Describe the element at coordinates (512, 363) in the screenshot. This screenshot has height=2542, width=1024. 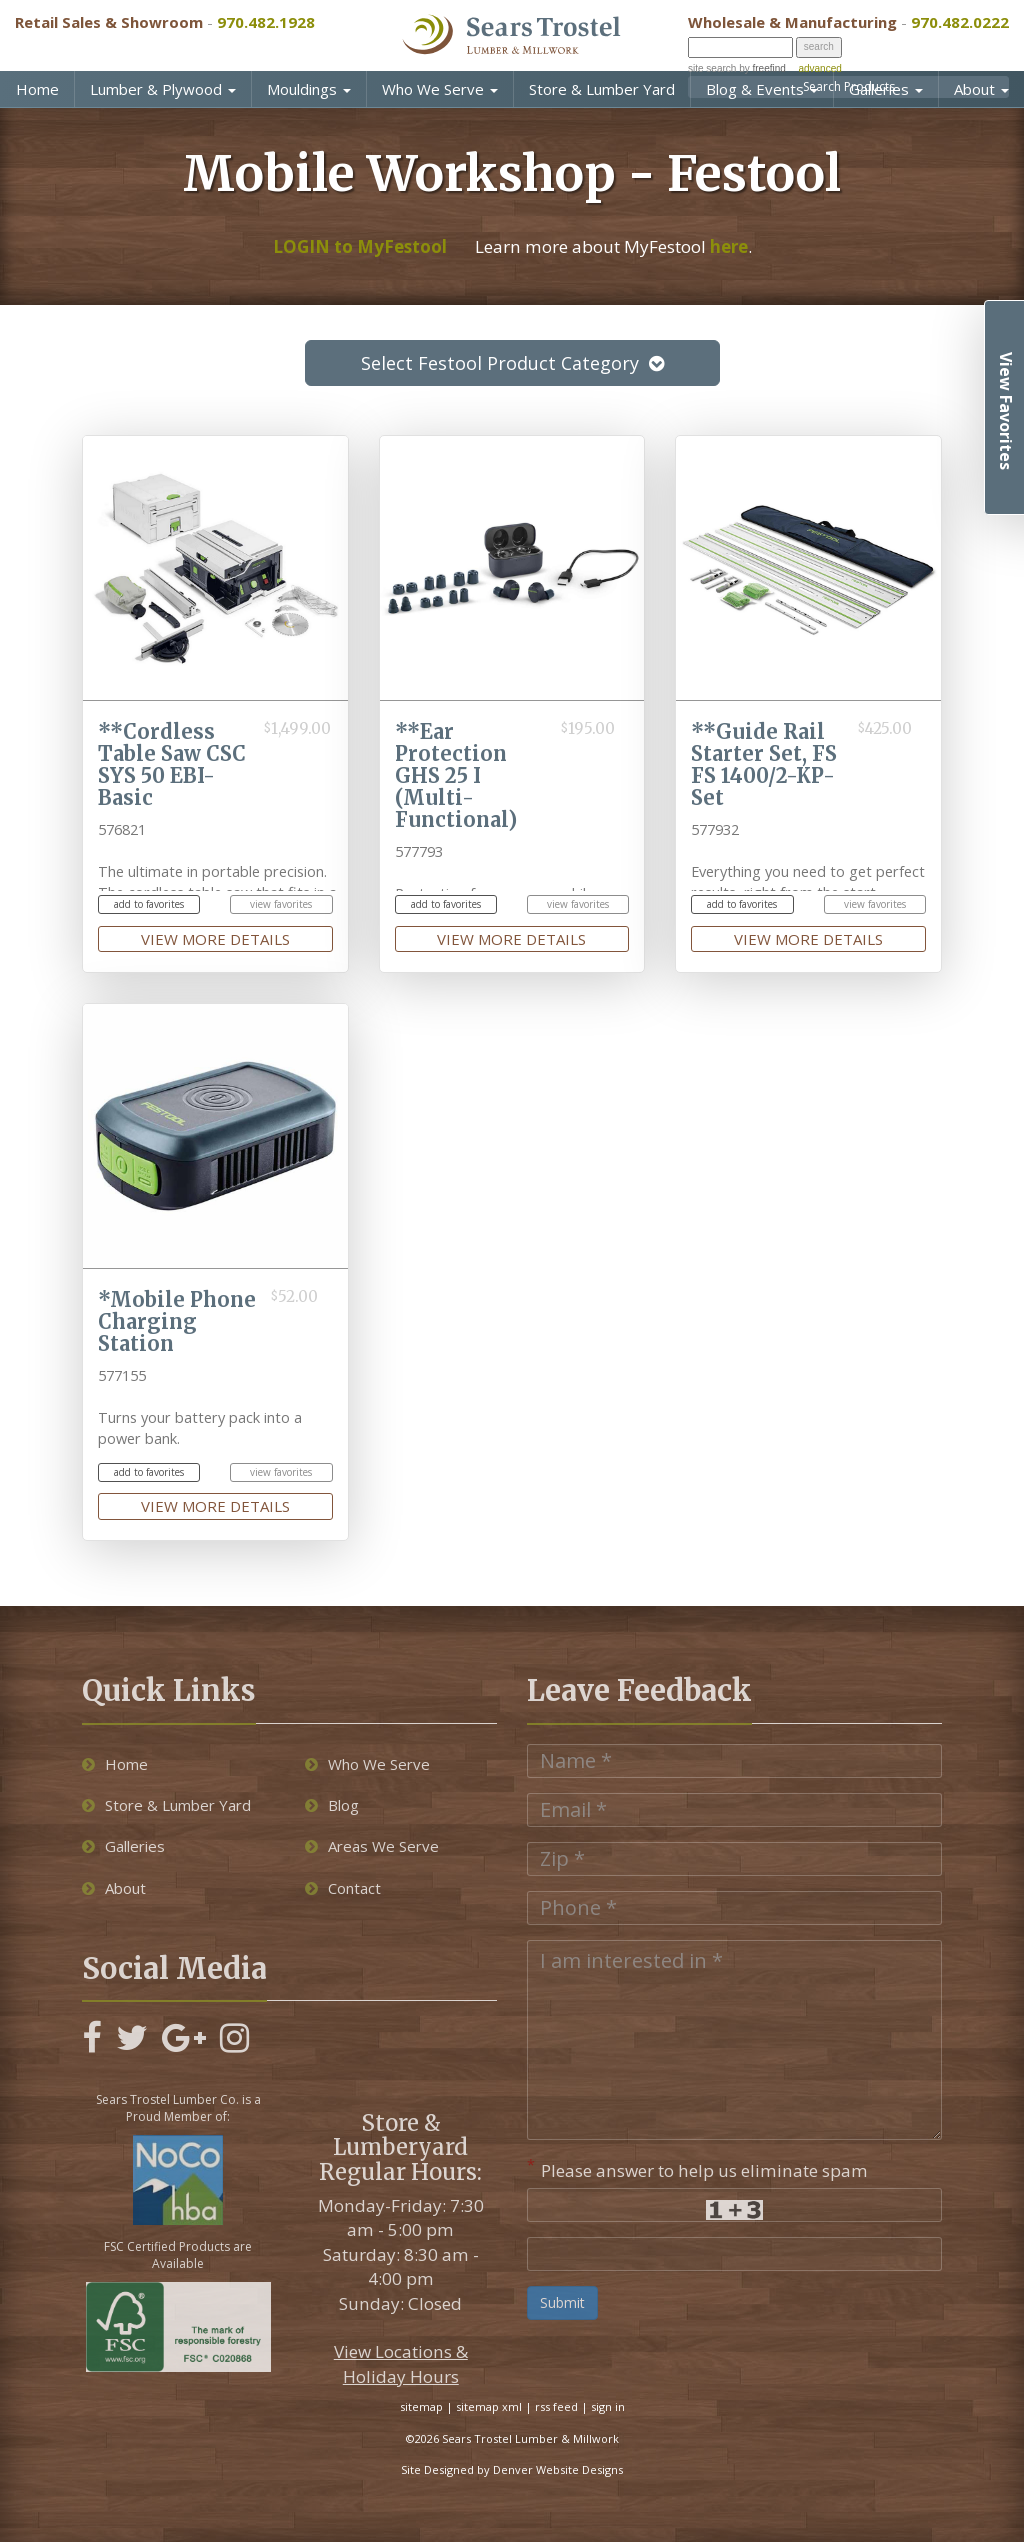
I see `Select Festool Product Category` at that location.